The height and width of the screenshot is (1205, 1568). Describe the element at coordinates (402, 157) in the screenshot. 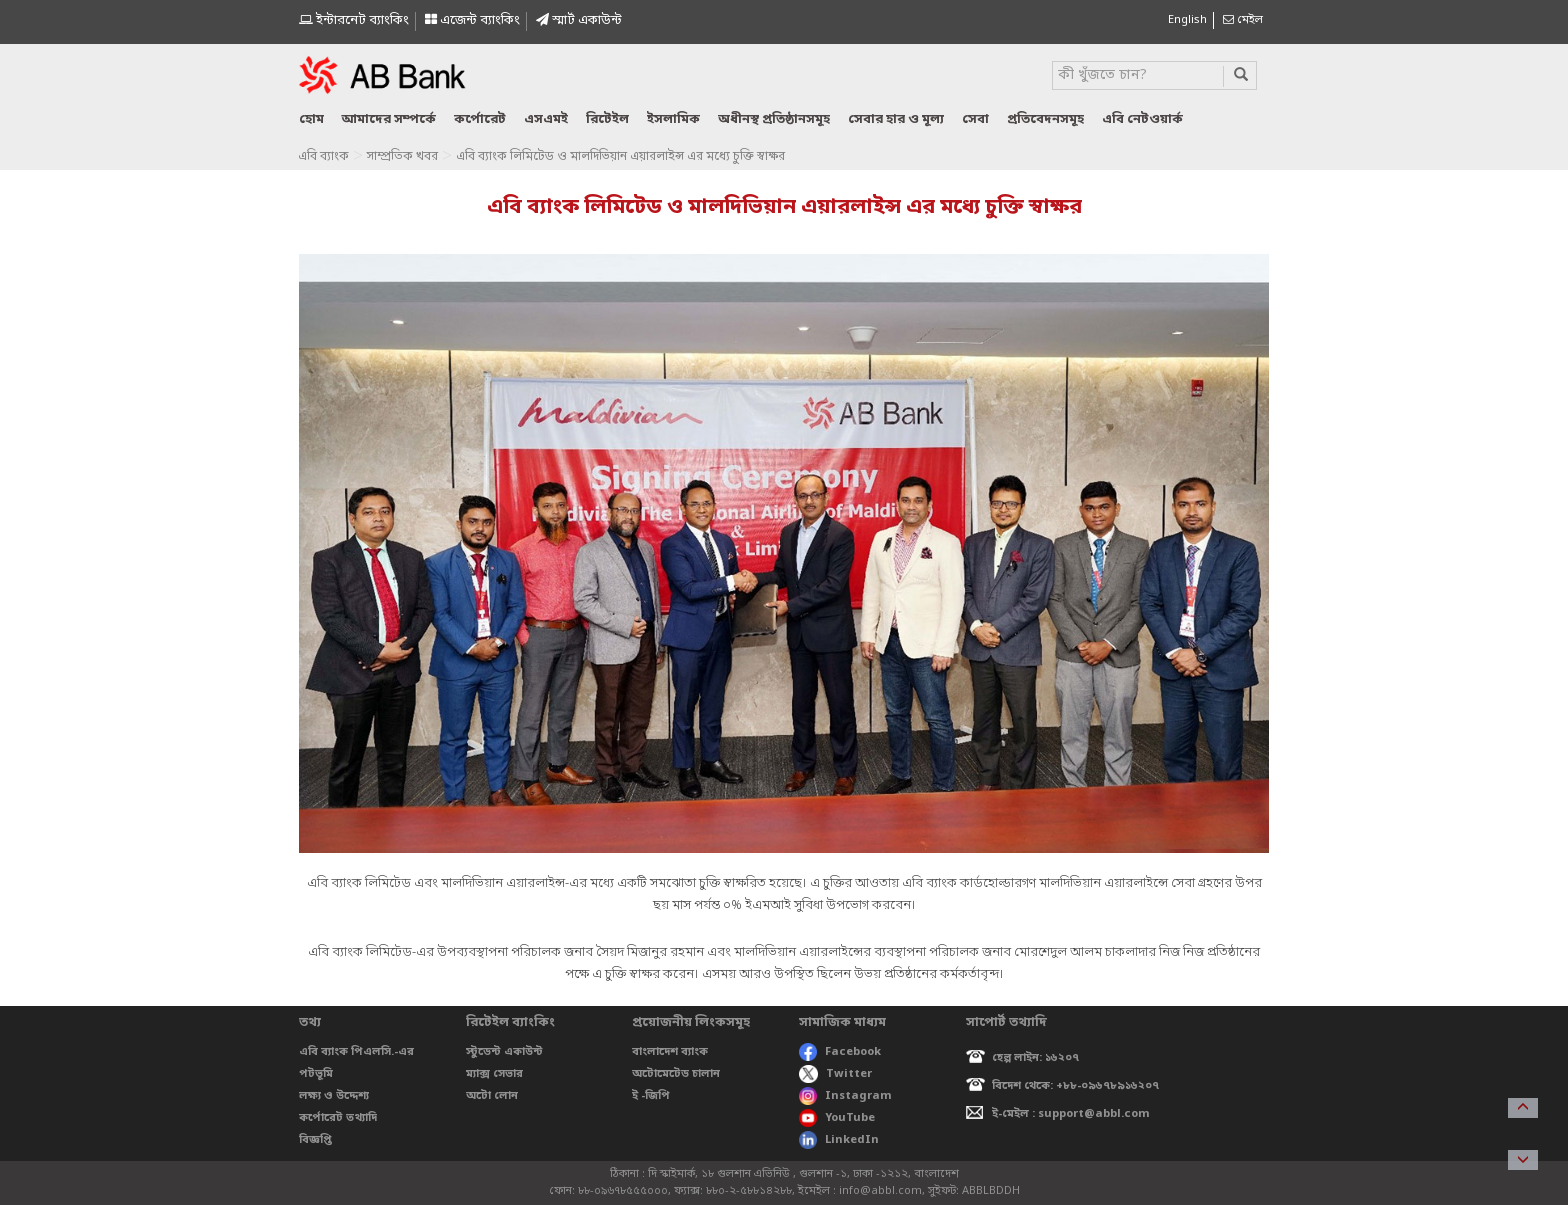

I see `সাম্প্রতিক খবর` at that location.